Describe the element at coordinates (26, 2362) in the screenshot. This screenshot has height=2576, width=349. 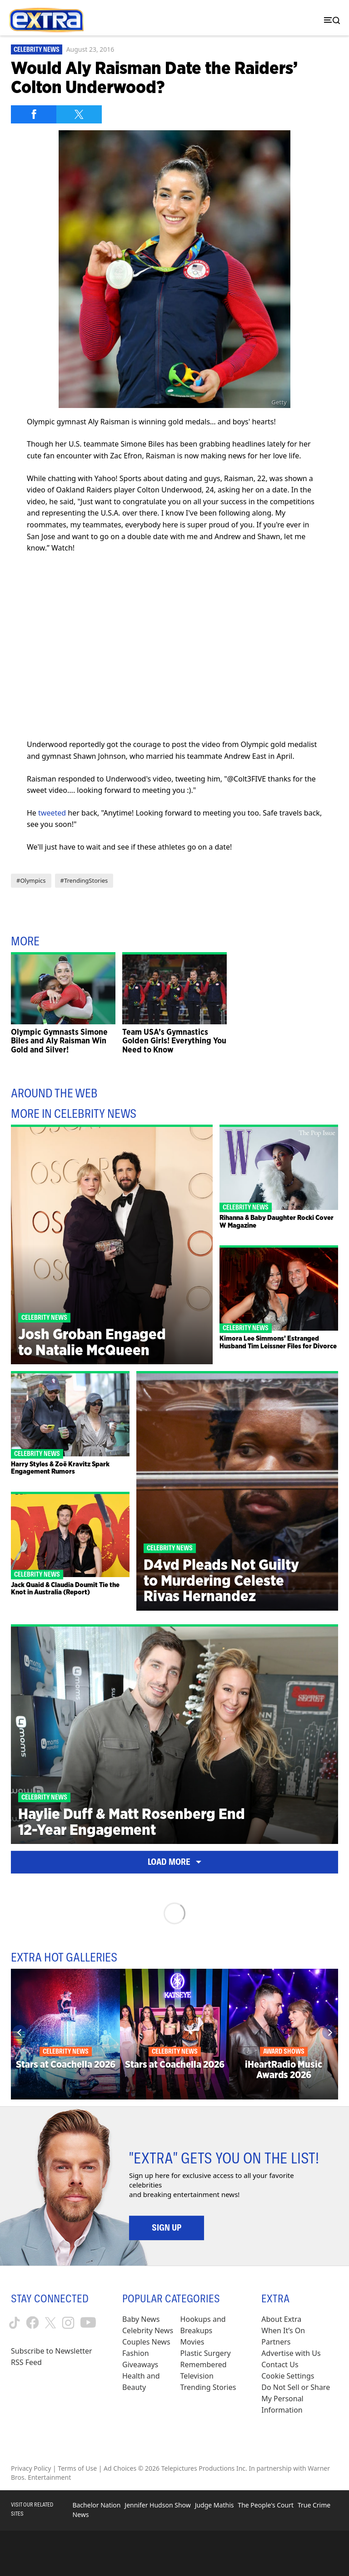
I see `RSS Feed` at that location.